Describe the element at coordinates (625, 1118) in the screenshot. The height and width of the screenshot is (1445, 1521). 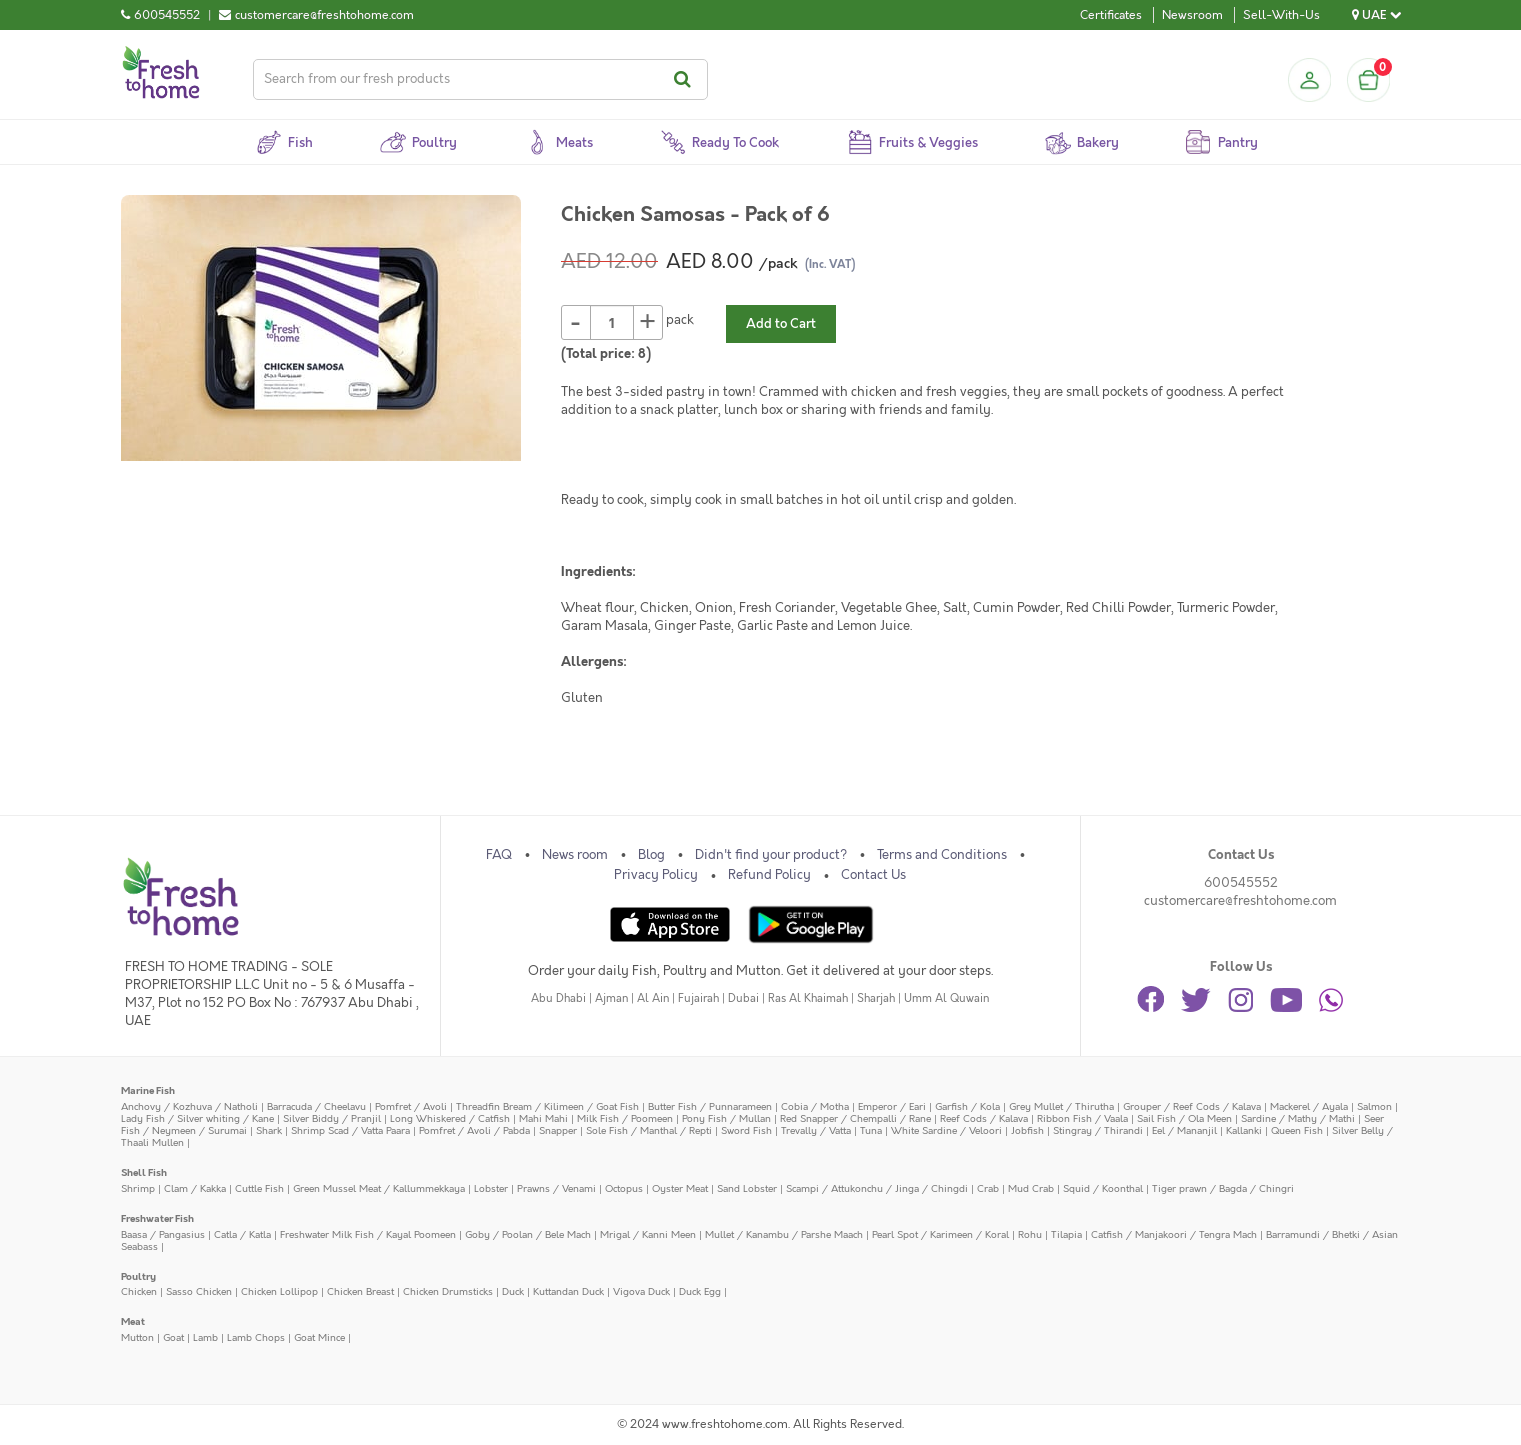
I see `Milk Fish / Poomeen` at that location.